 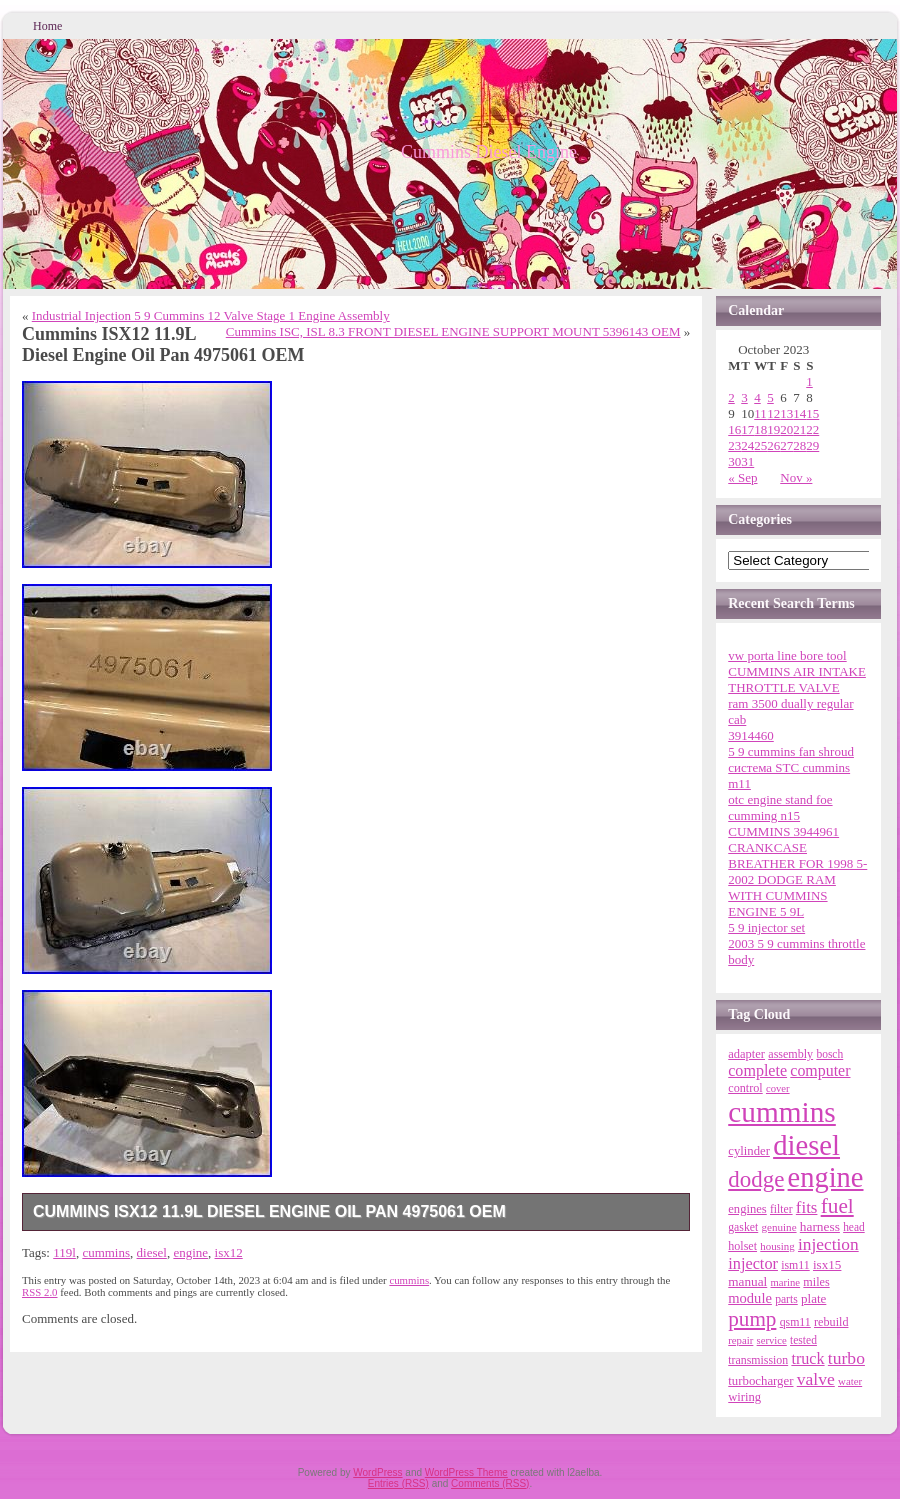 I want to click on 26, so click(x=773, y=445).